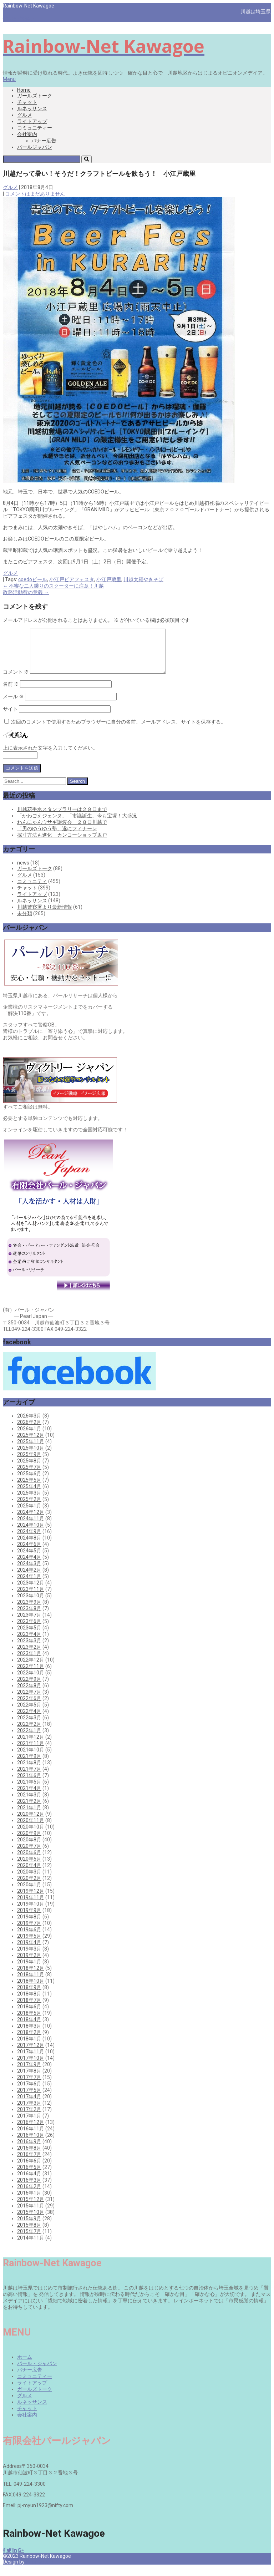 Image resolution: width=274 pixels, height=2576 pixels. I want to click on 2015年7月, so click(29, 2240).